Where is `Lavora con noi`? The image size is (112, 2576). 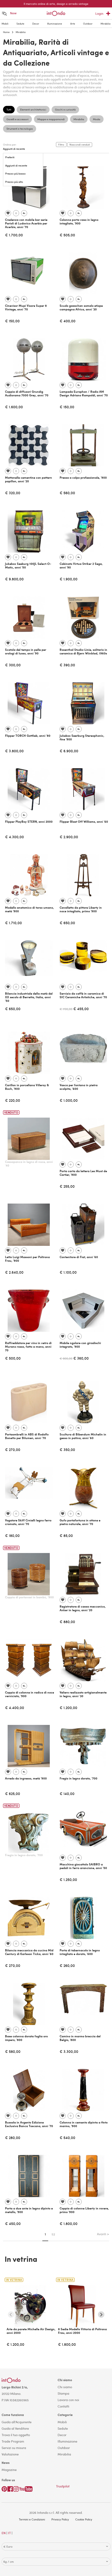
Lavora con noi is located at coordinates (68, 2400).